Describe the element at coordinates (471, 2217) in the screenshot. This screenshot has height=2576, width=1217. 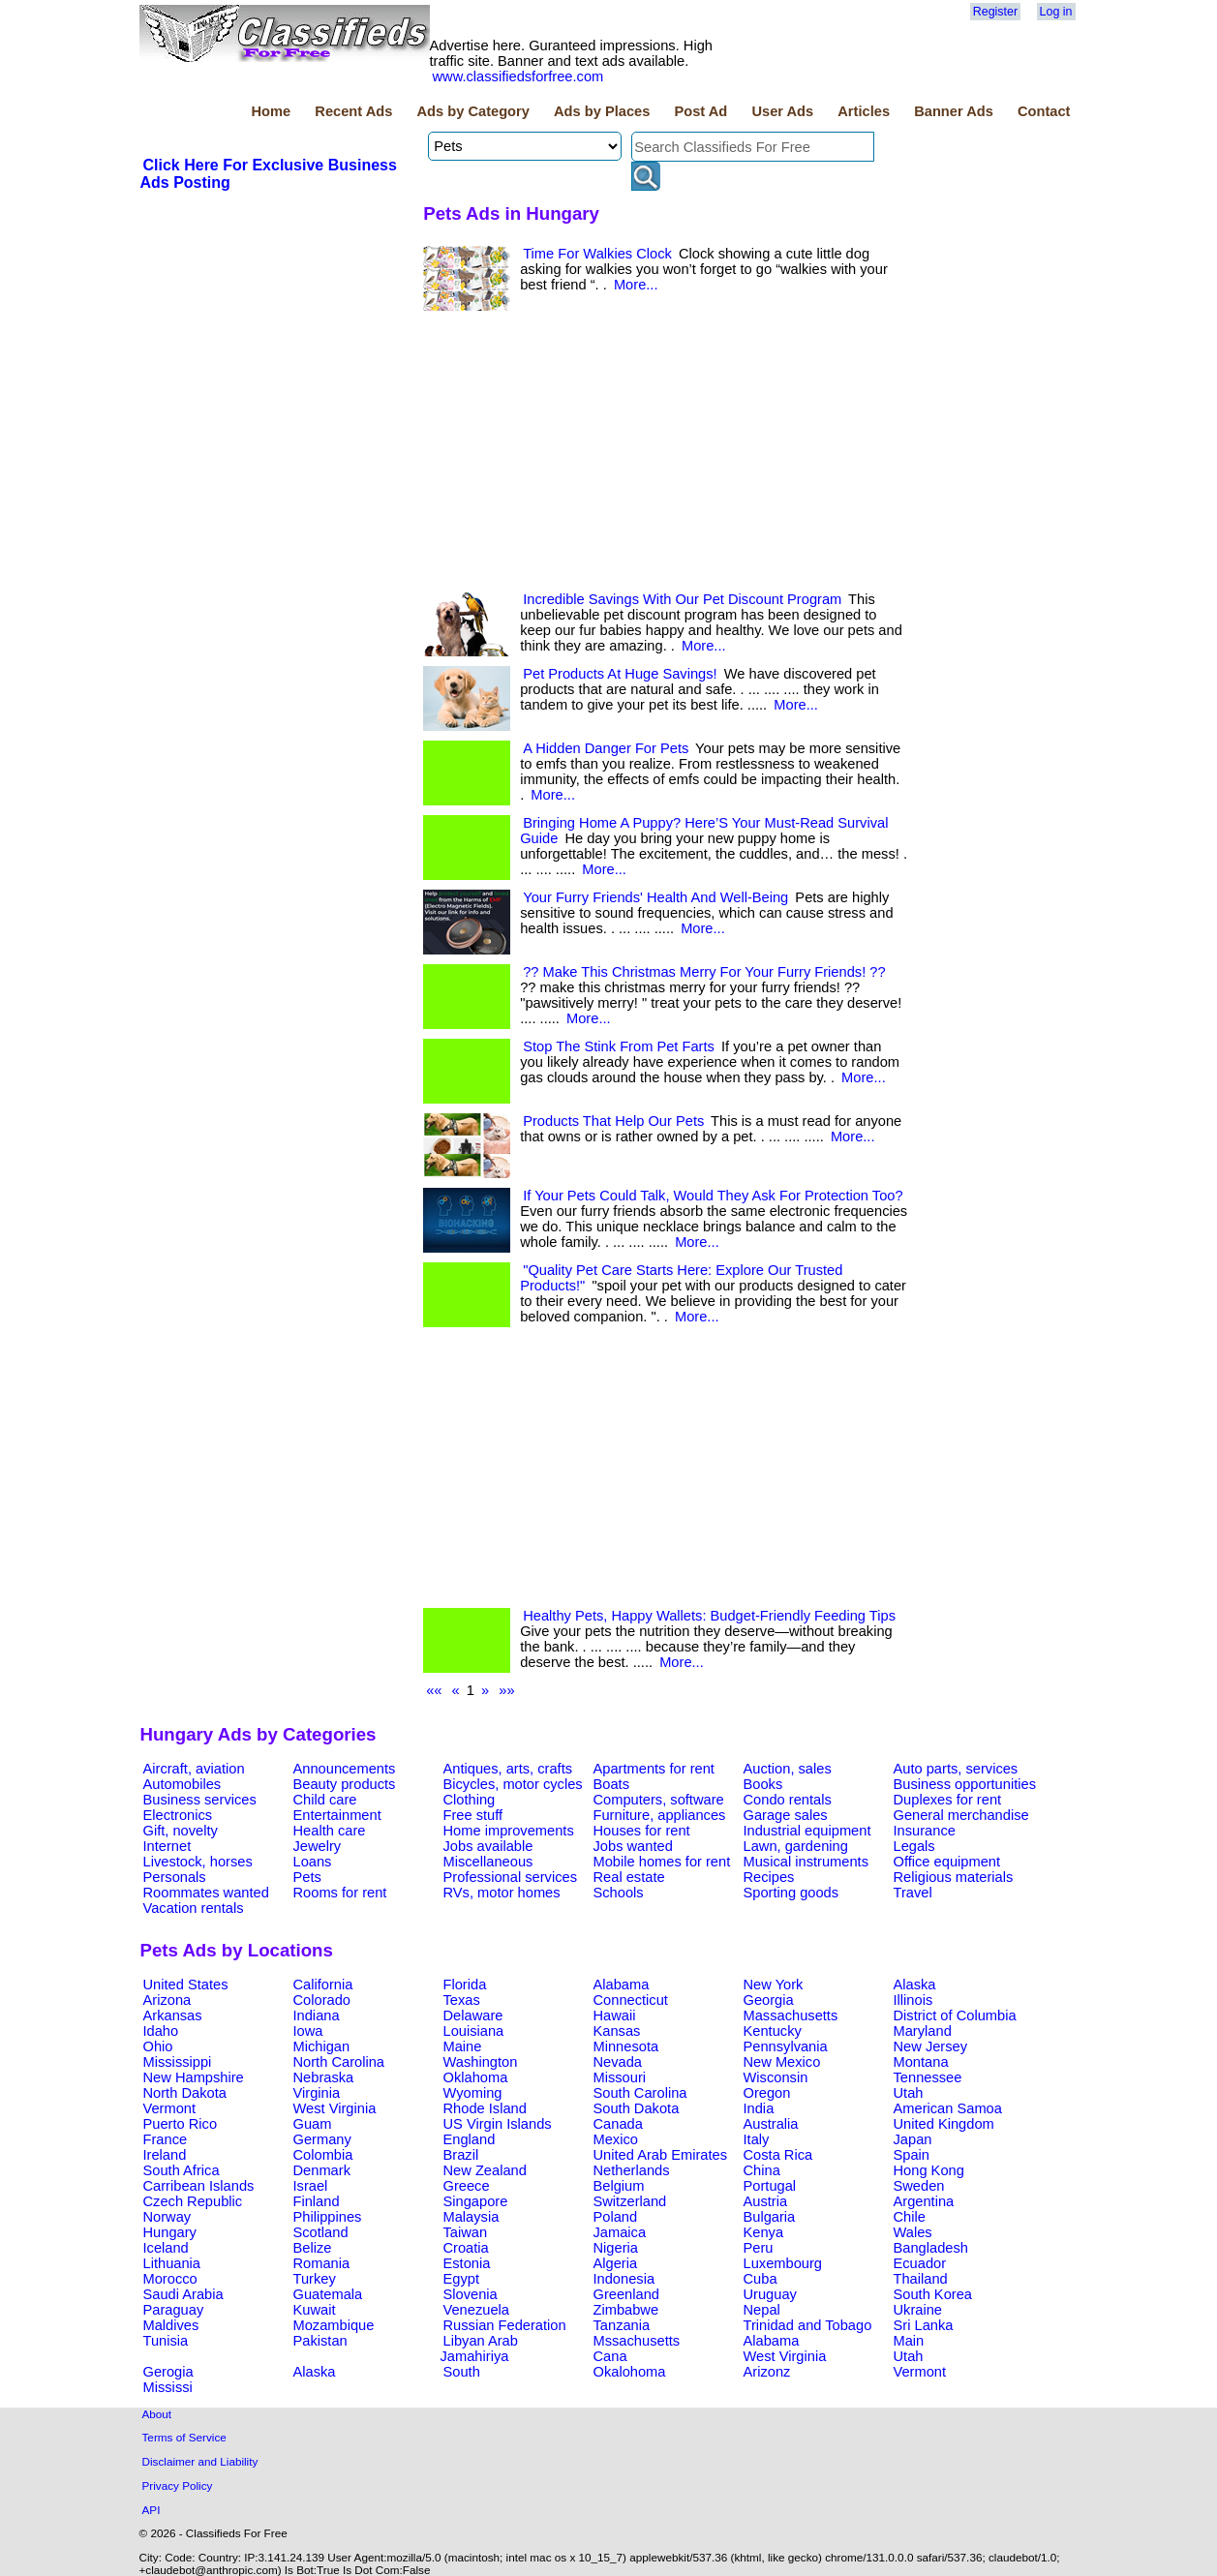
I see `Malaysia` at that location.